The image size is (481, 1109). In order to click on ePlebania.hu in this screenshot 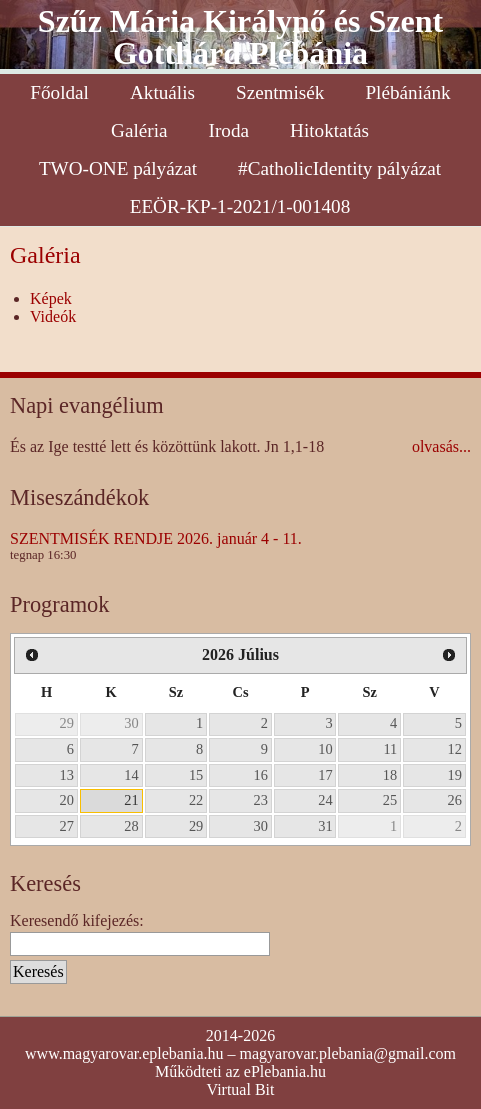, I will do `click(285, 1071)`.